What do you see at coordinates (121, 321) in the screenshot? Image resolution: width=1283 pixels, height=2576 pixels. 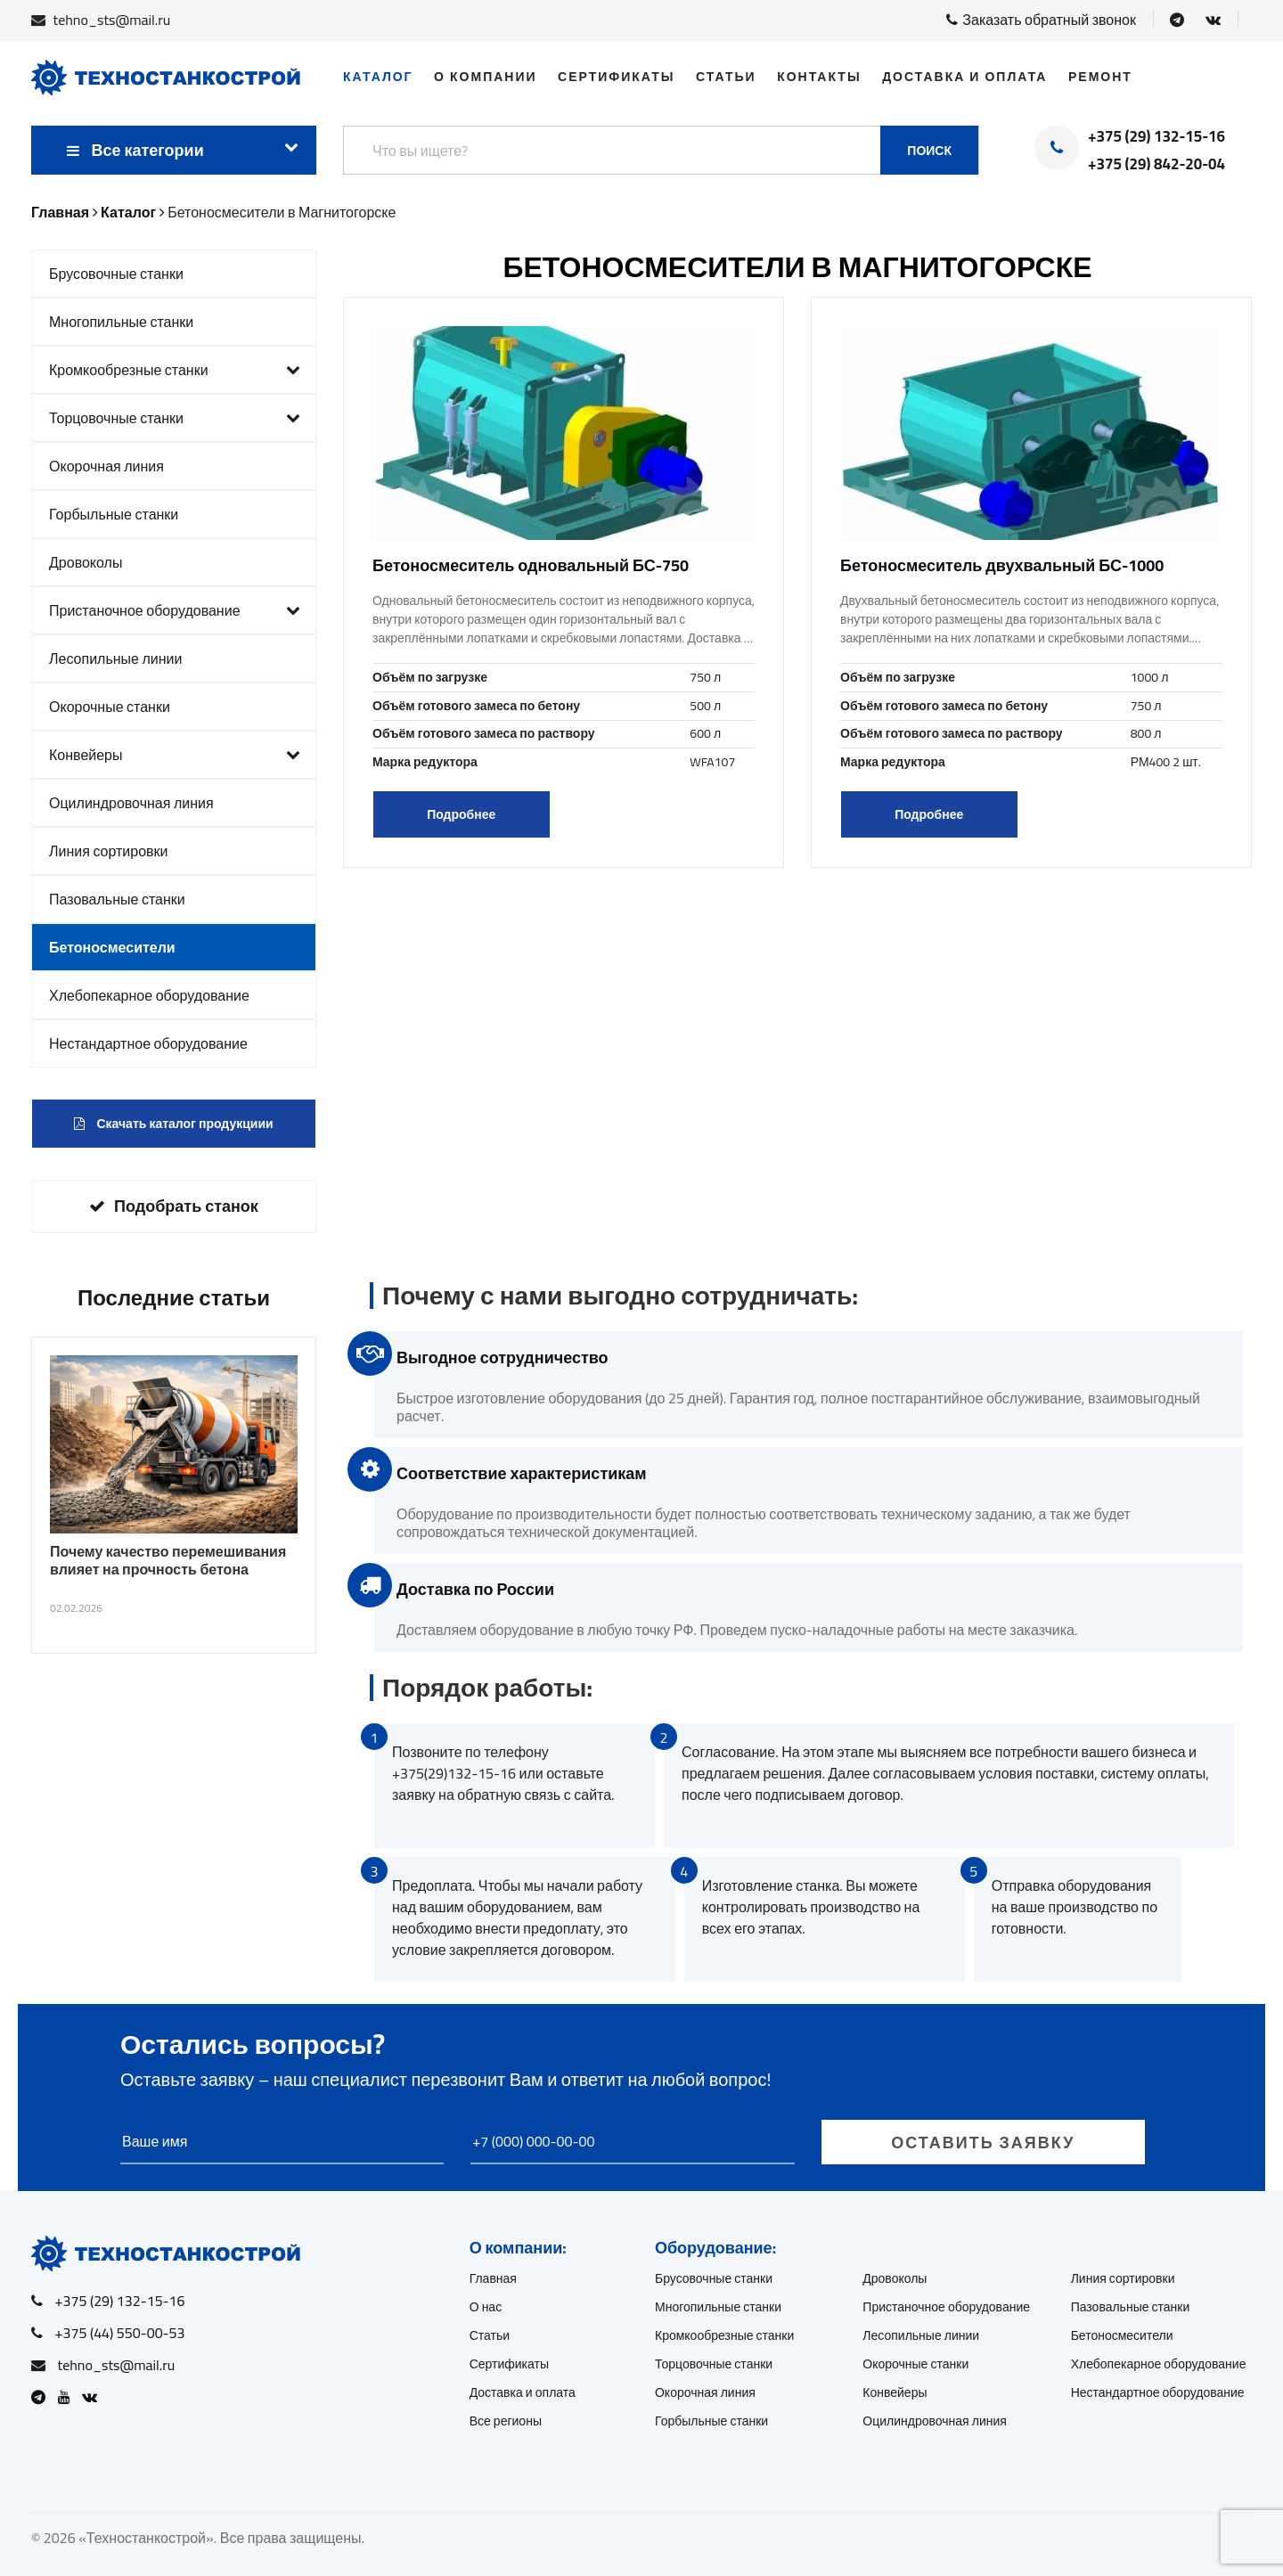 I see `Многопильные станки` at bounding box center [121, 321].